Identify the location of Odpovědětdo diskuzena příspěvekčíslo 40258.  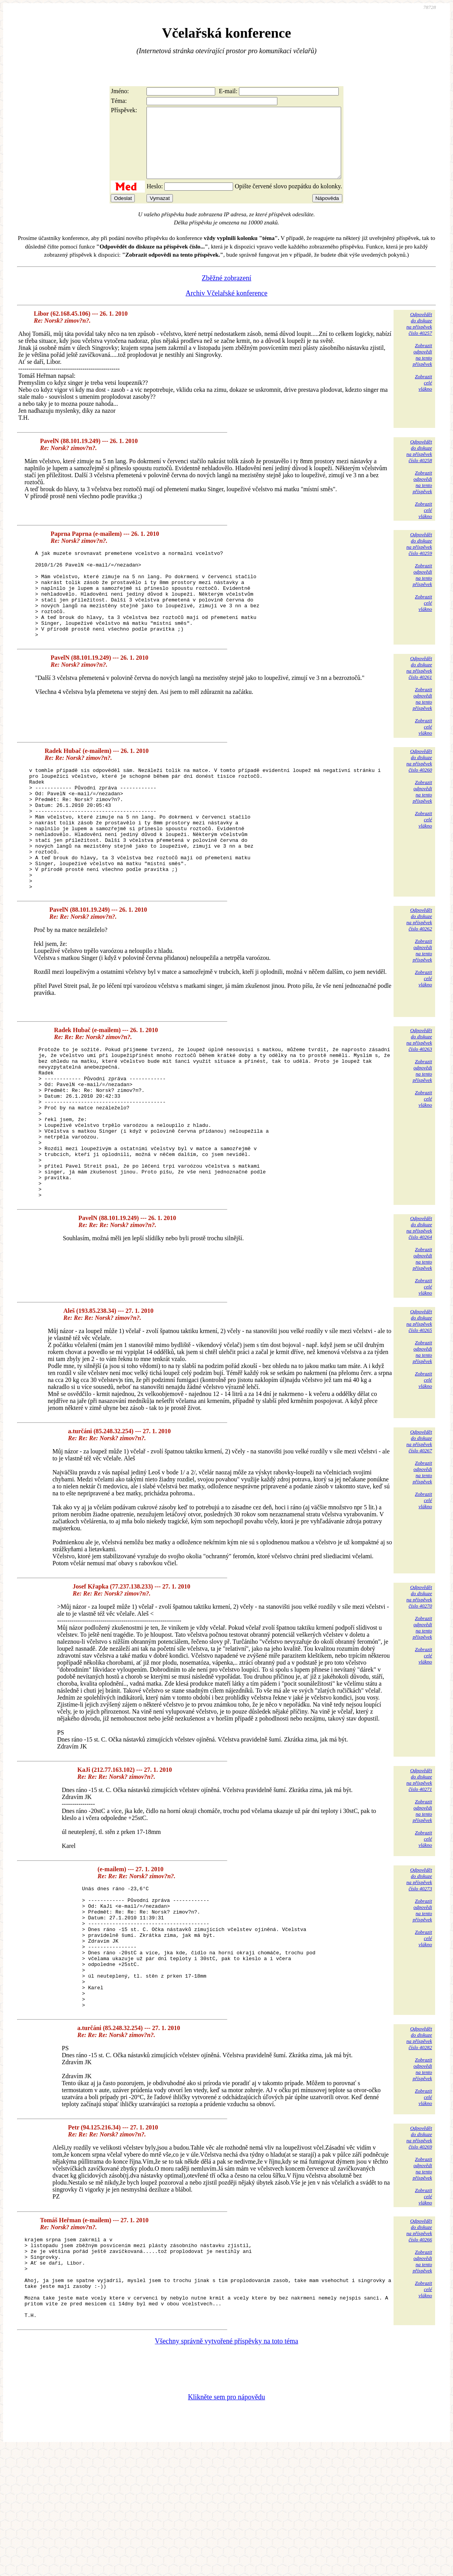
(419, 465).